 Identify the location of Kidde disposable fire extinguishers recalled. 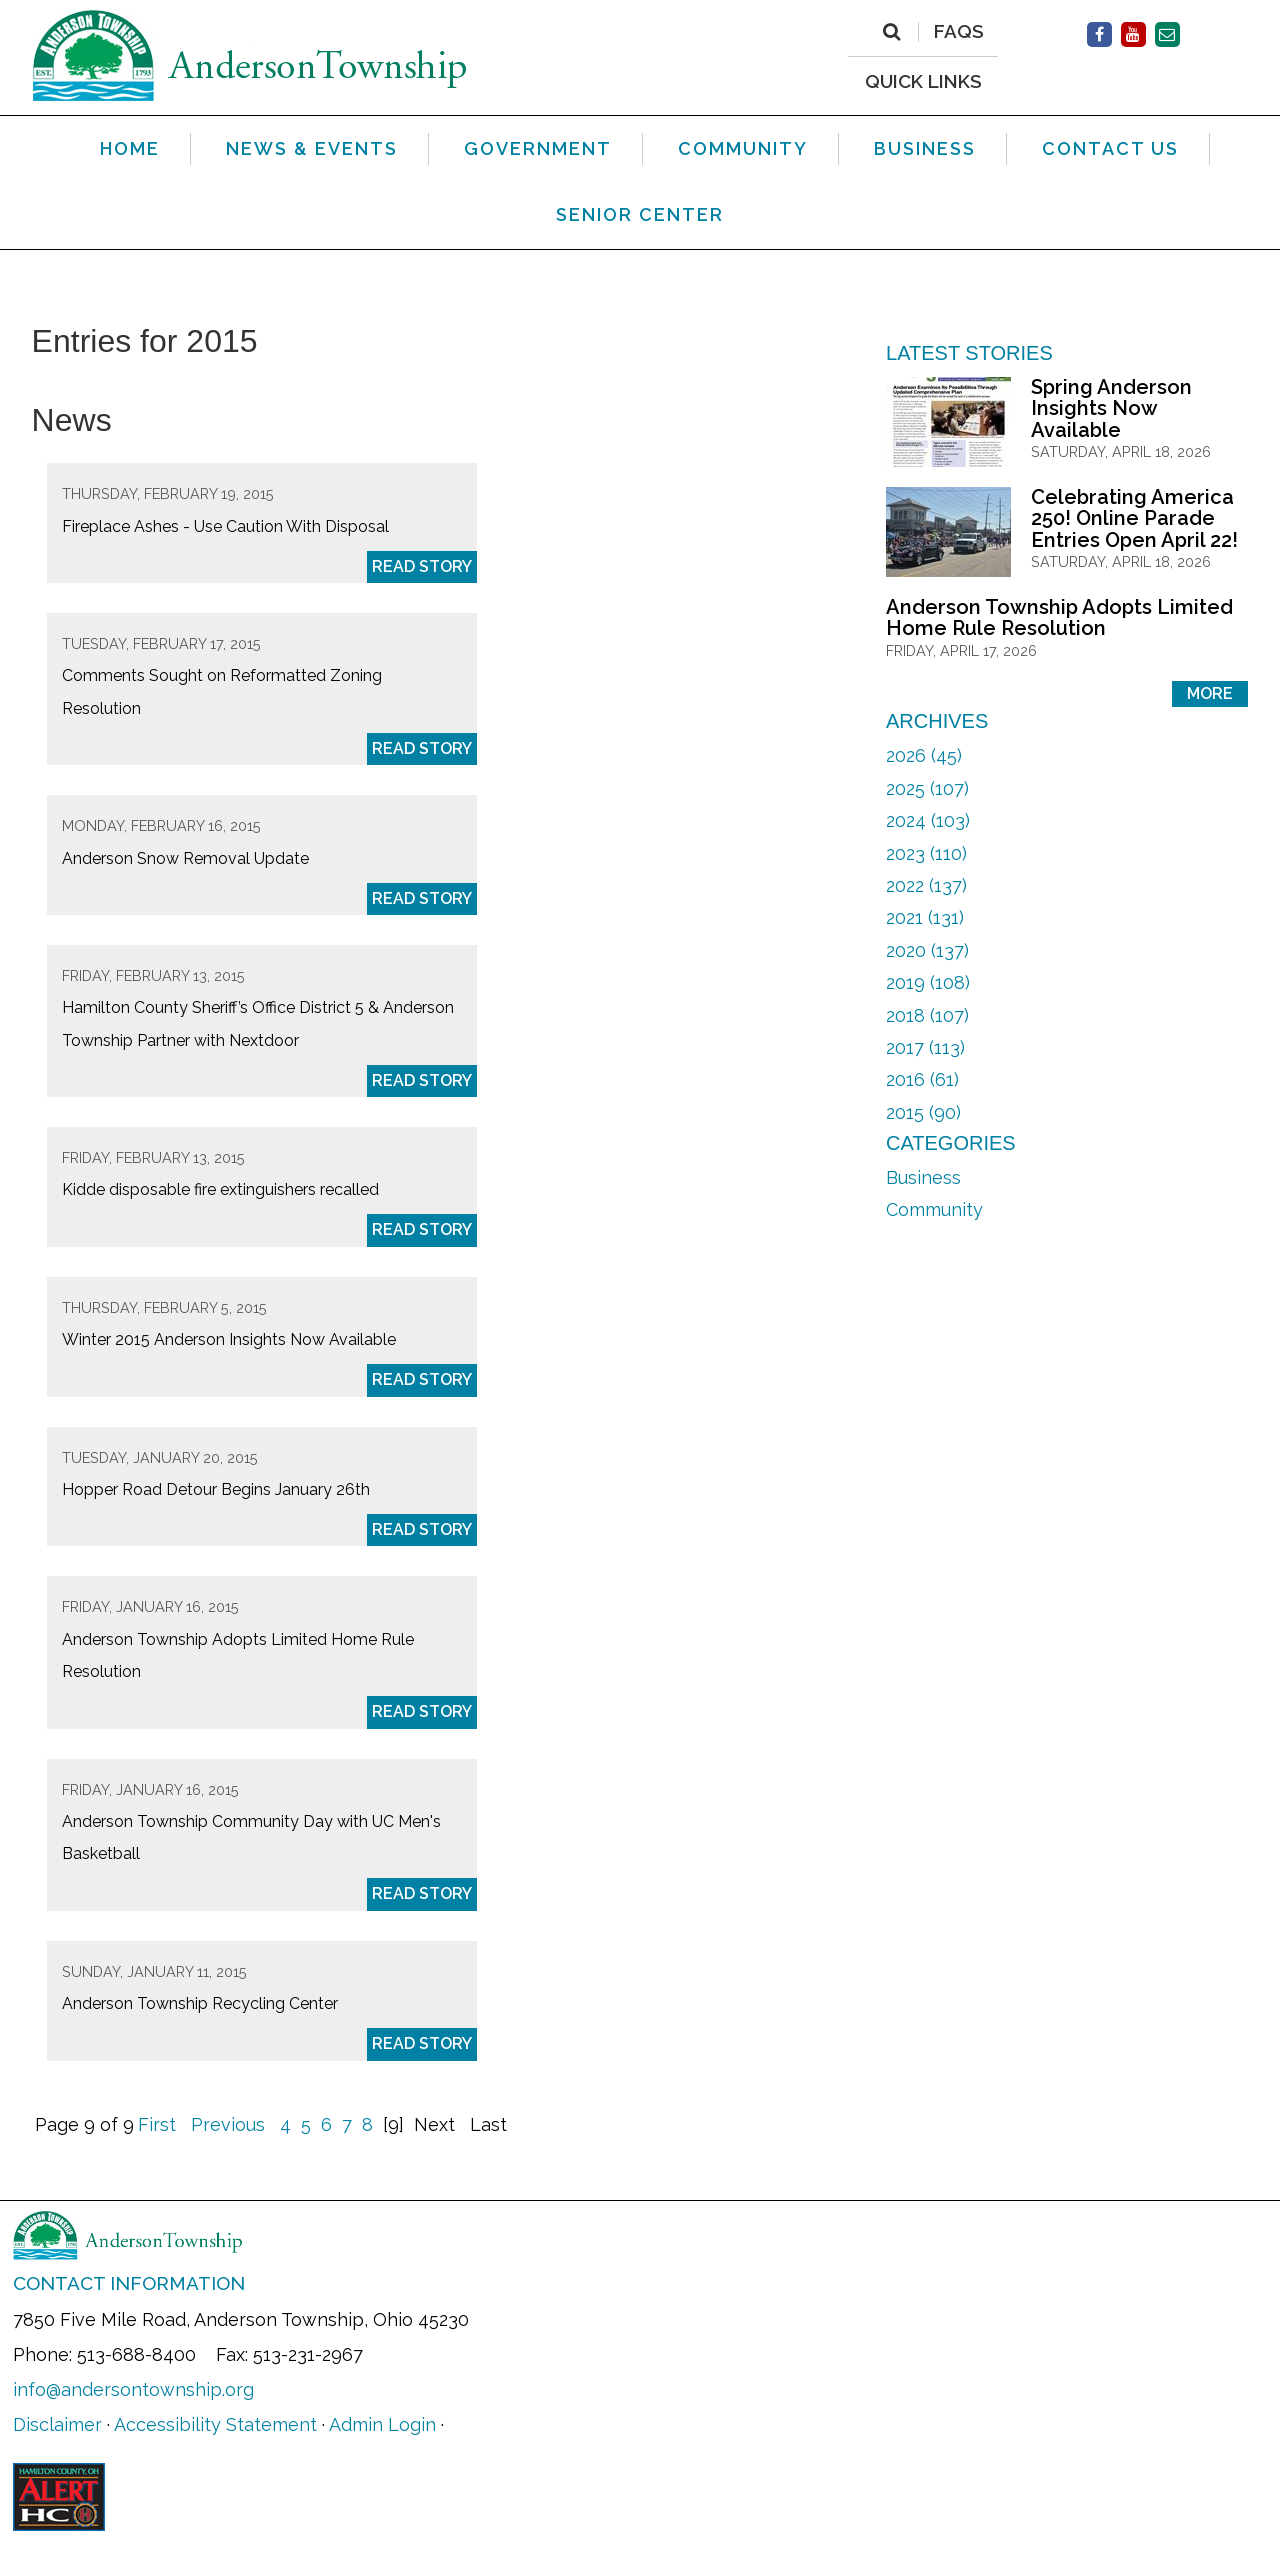
(220, 1189).